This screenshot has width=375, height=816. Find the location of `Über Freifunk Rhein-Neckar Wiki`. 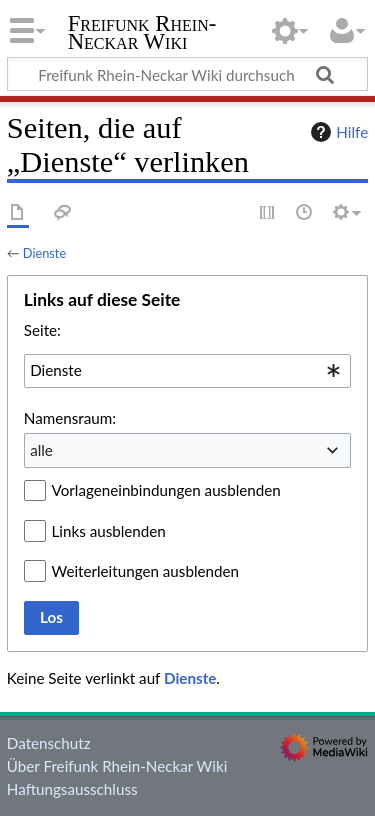

Über Freifunk Rhein-Neckar Wiki is located at coordinates (117, 766).